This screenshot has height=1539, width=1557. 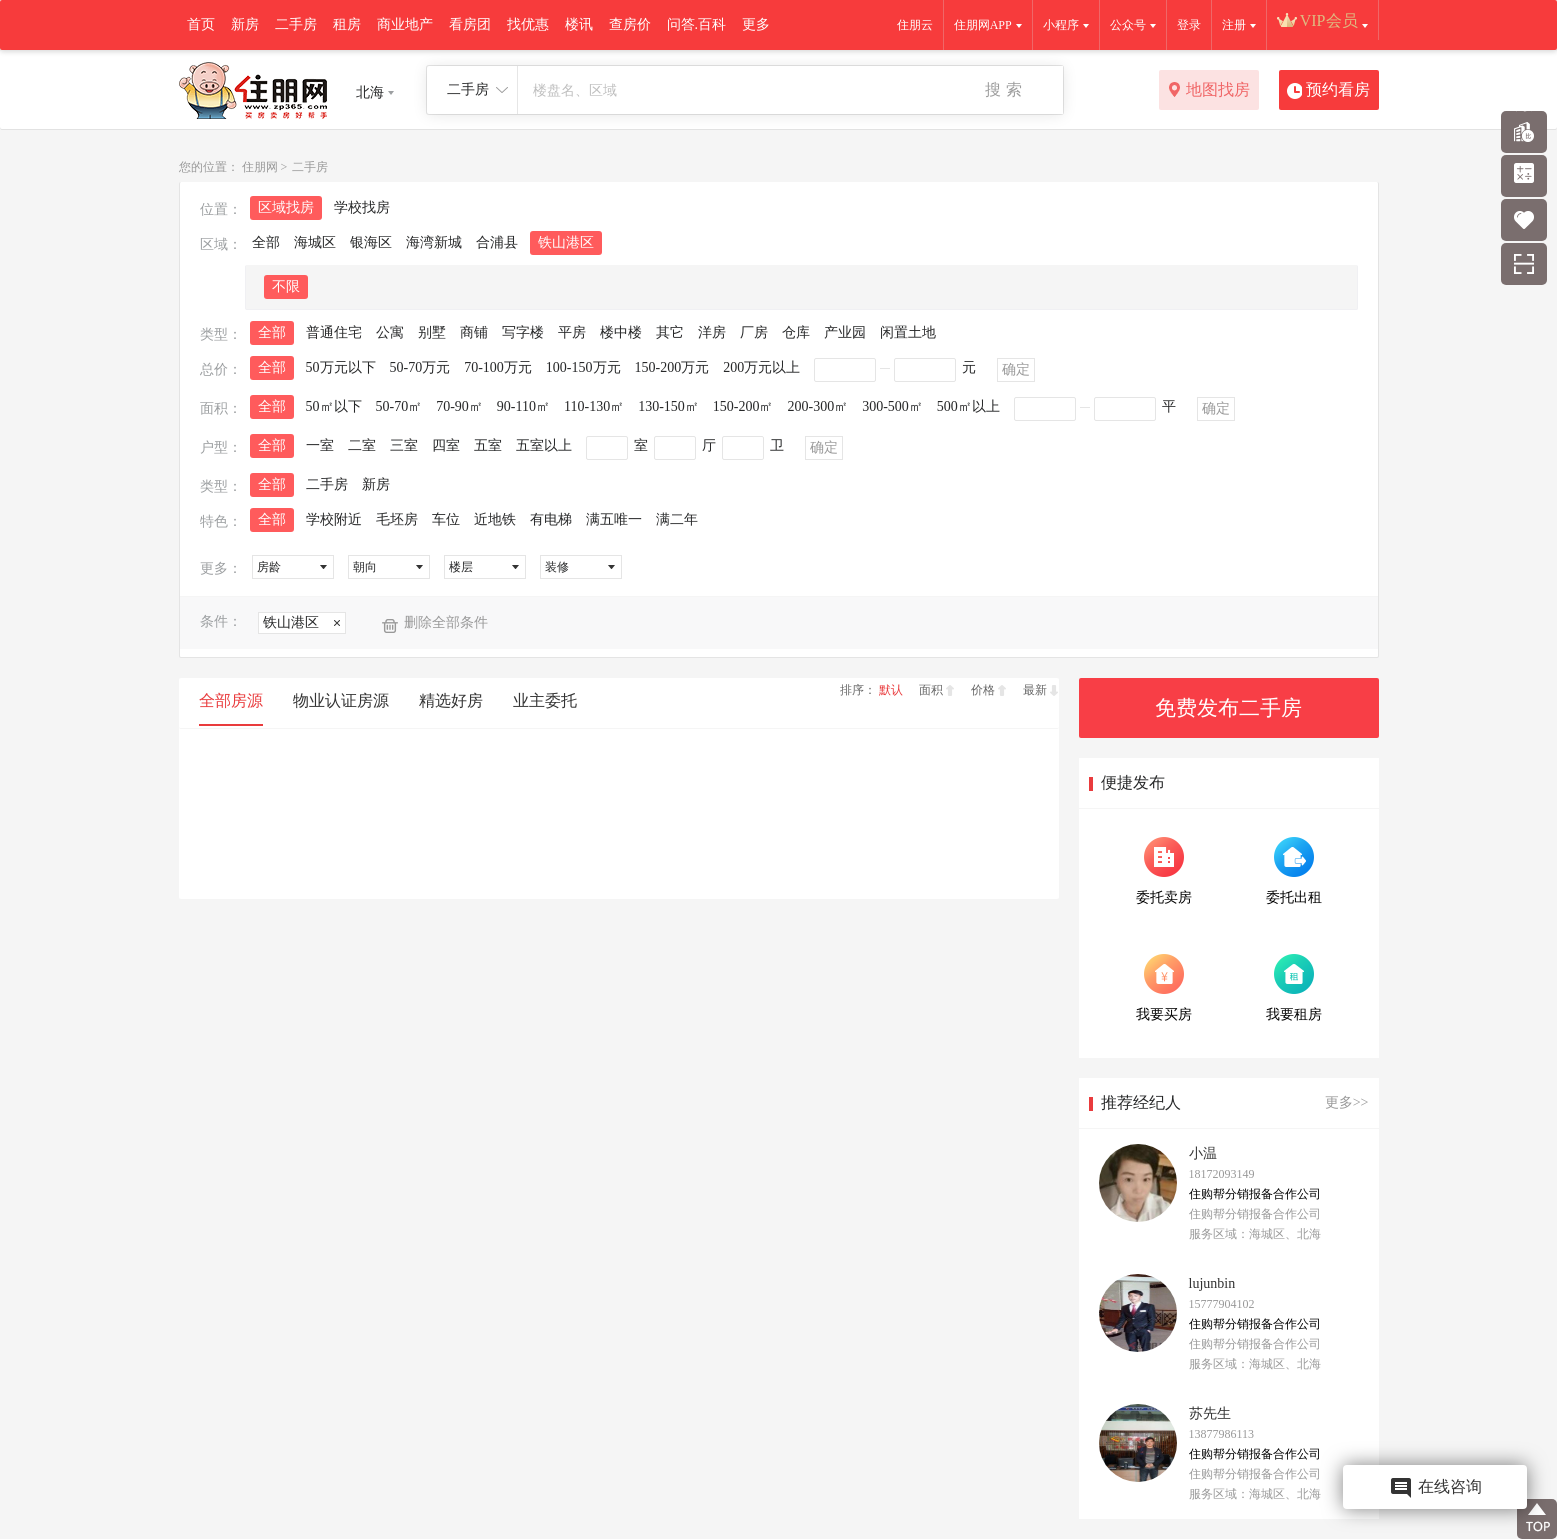 I want to click on 精选好房, so click(x=451, y=700).